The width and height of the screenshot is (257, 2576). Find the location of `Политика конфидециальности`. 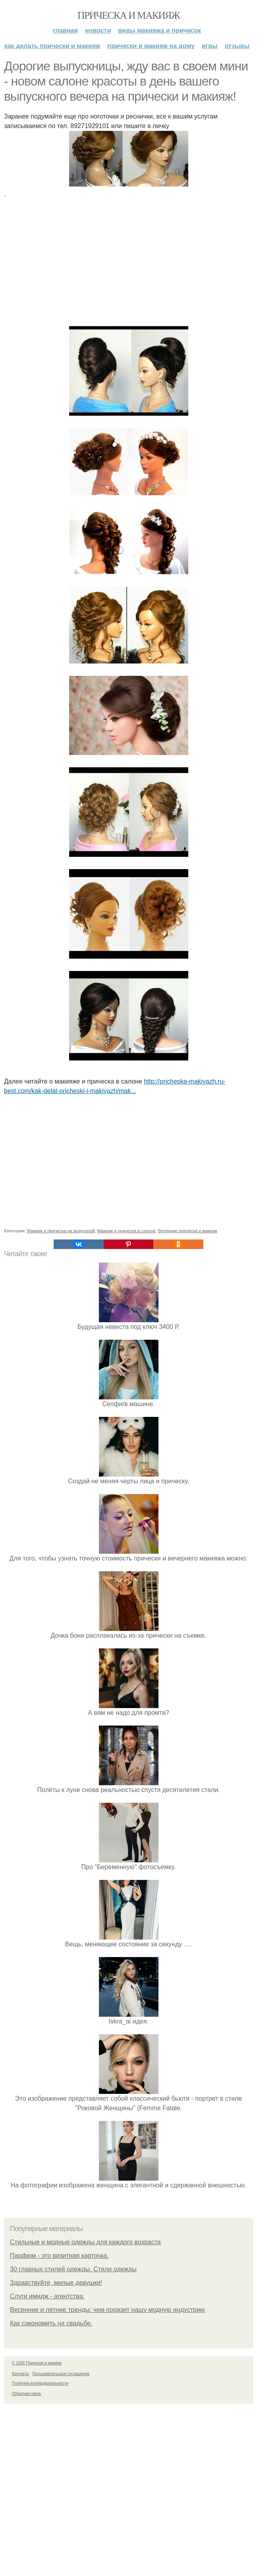

Политика конфидециальности is located at coordinates (40, 2383).